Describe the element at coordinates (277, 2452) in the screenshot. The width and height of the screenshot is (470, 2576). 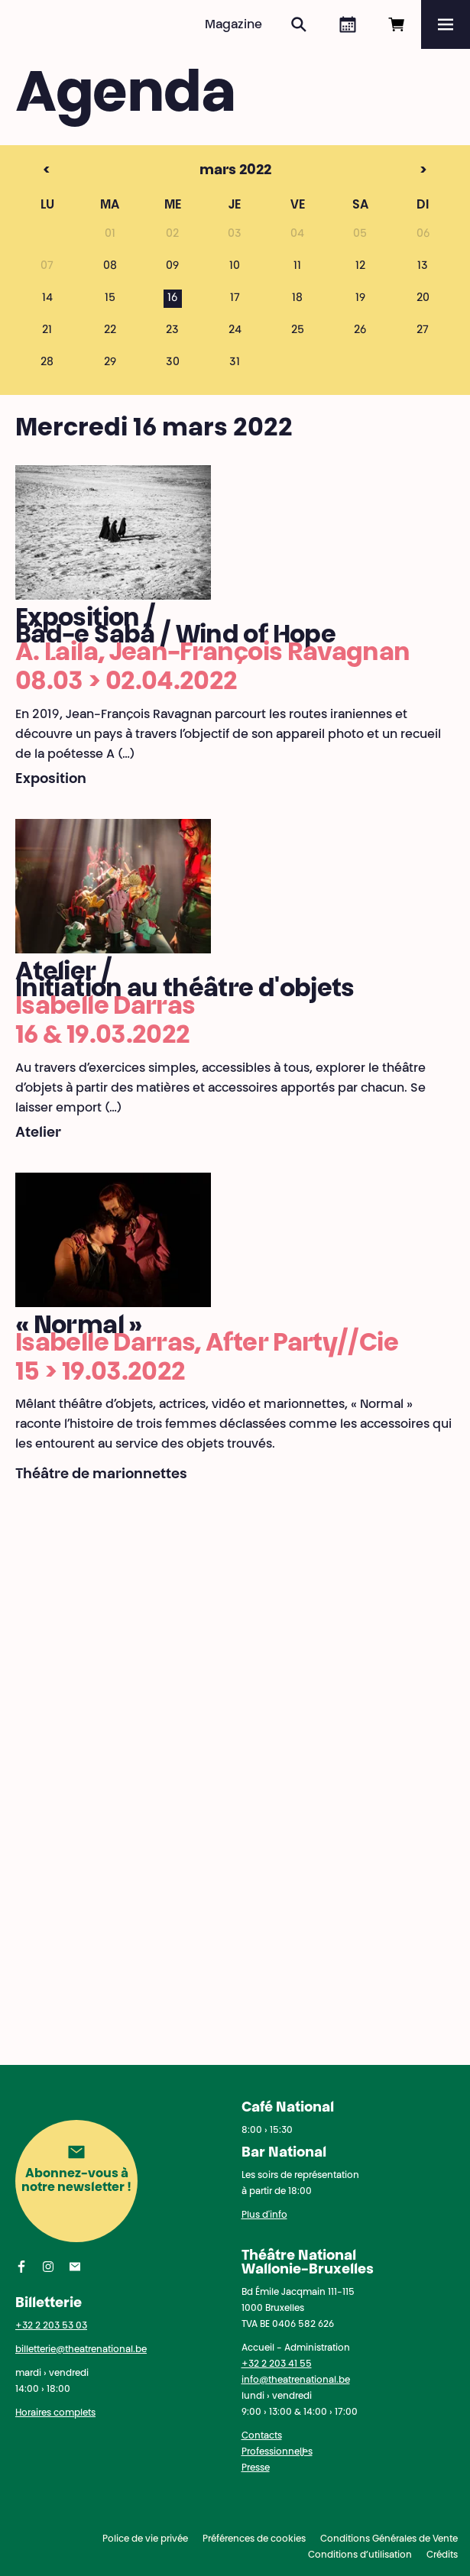
I see `Professionnel·les` at that location.